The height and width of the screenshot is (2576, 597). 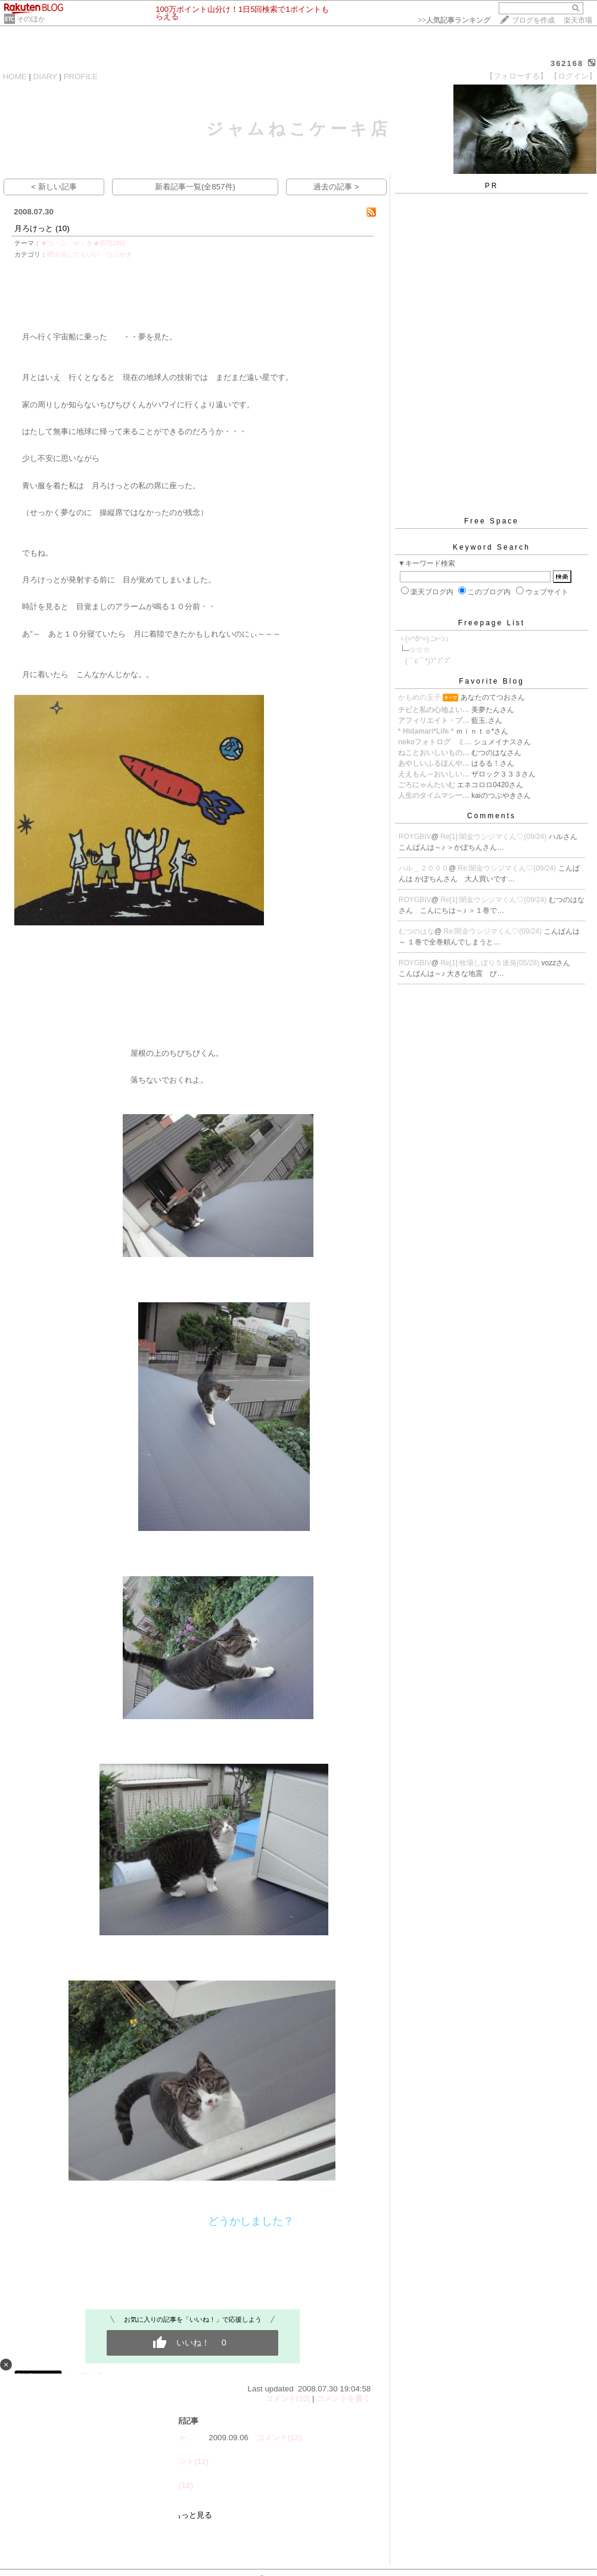 What do you see at coordinates (454, 20) in the screenshot?
I see `>>` at bounding box center [454, 20].